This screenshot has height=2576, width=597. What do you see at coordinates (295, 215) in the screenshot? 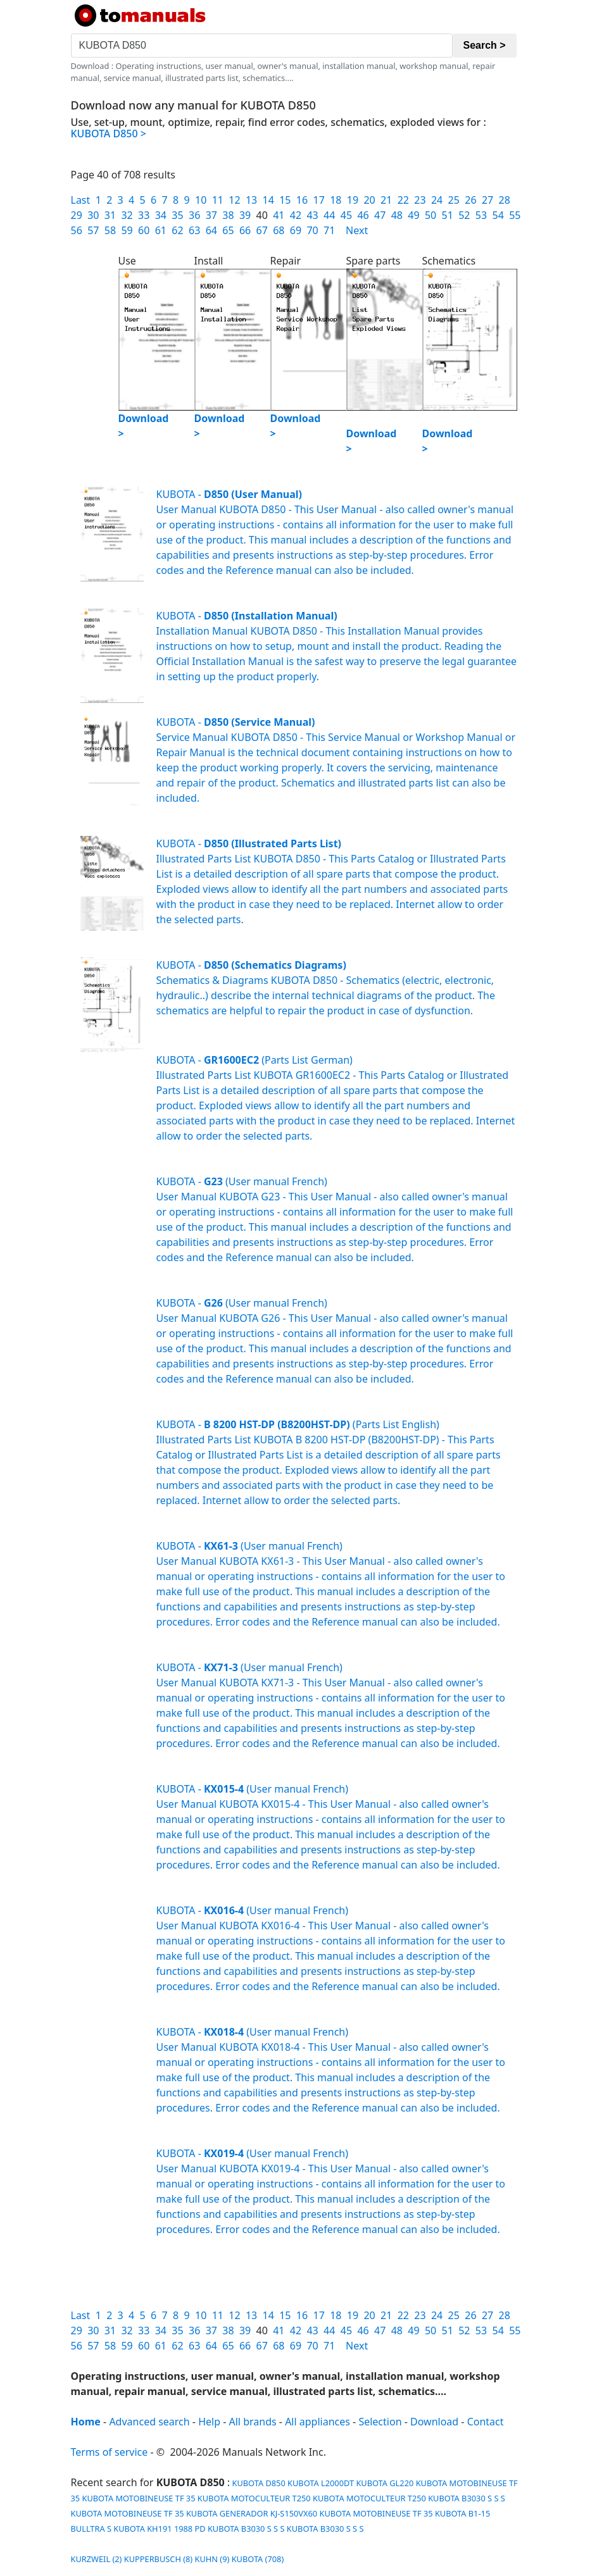
I see `42` at bounding box center [295, 215].